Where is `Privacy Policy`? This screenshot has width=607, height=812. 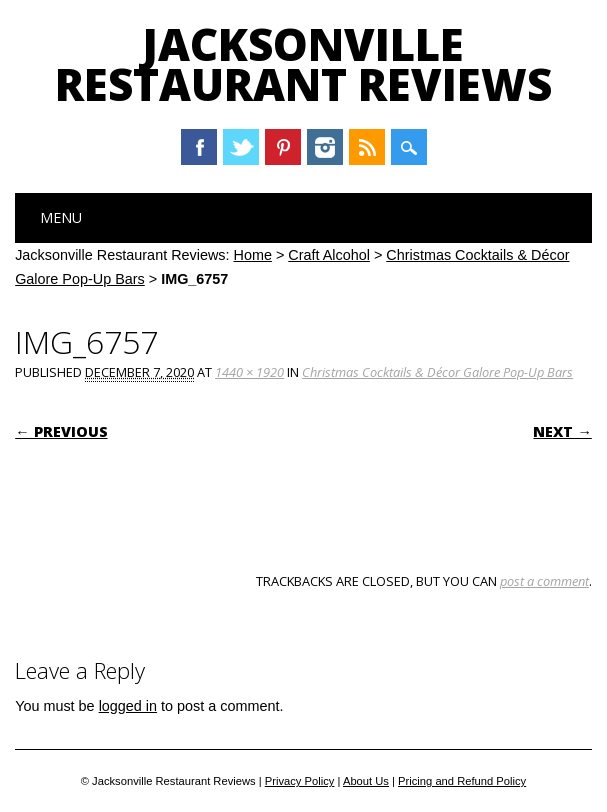 Privacy Policy is located at coordinates (300, 781).